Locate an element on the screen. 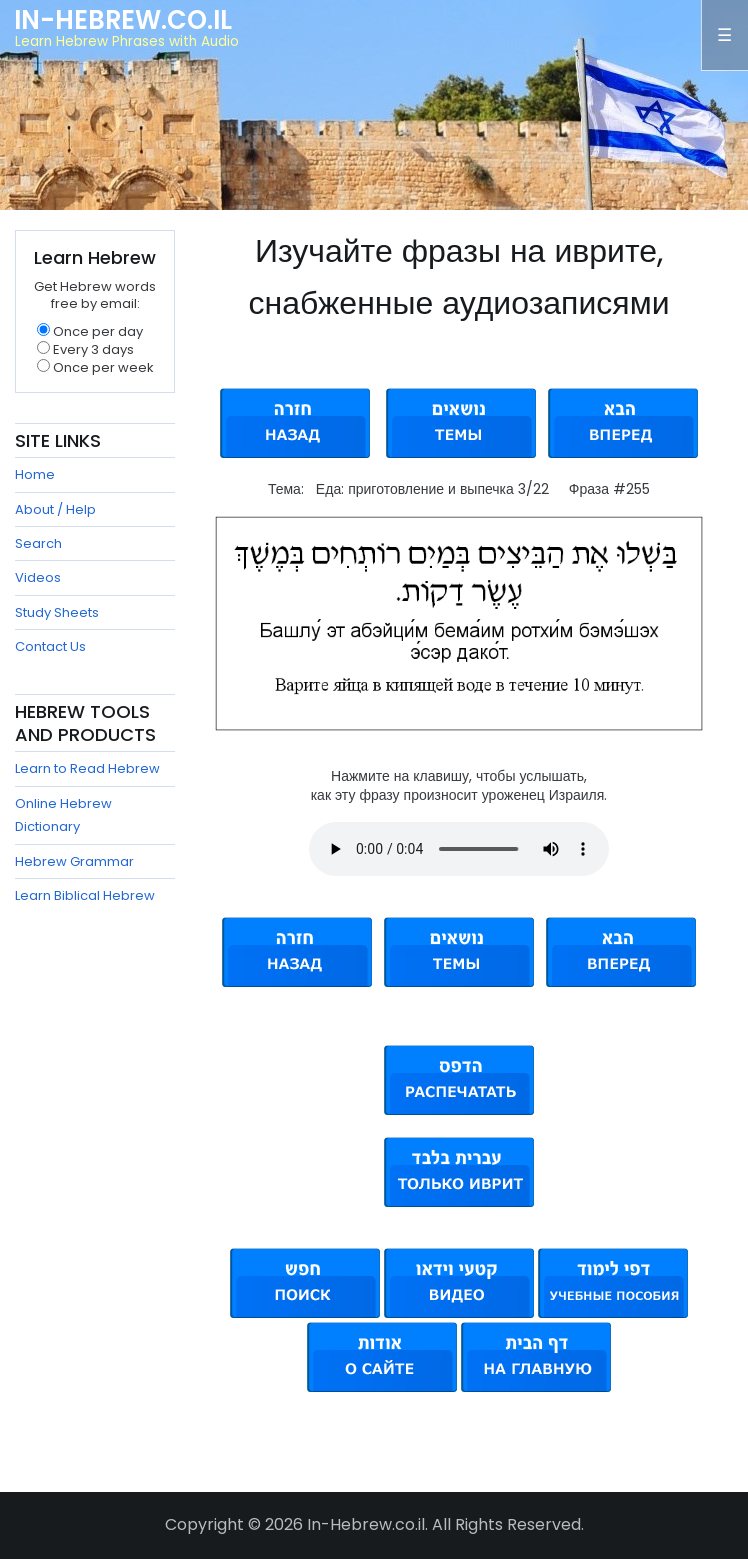 This screenshot has height=1559, width=748. Learn Biblical Hebrew is located at coordinates (85, 895).